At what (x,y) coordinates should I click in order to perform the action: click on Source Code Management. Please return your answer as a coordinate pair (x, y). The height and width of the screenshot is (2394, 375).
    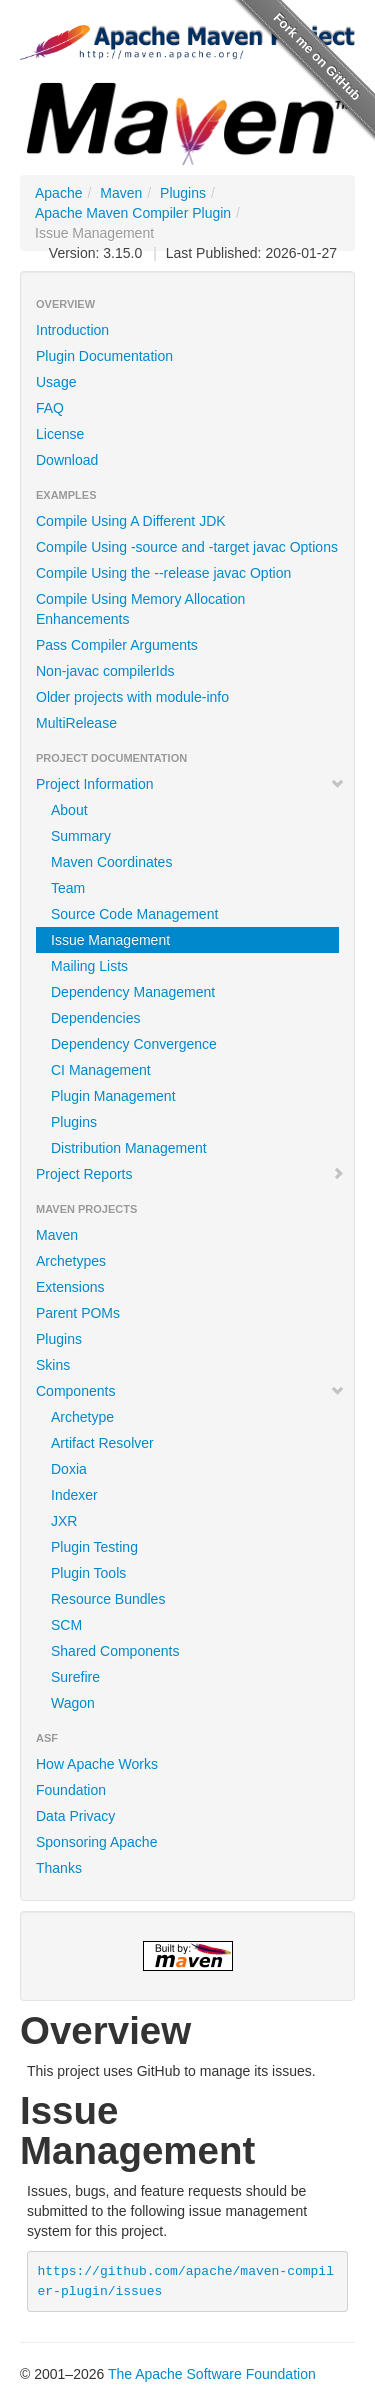
    Looking at the image, I should click on (134, 914).